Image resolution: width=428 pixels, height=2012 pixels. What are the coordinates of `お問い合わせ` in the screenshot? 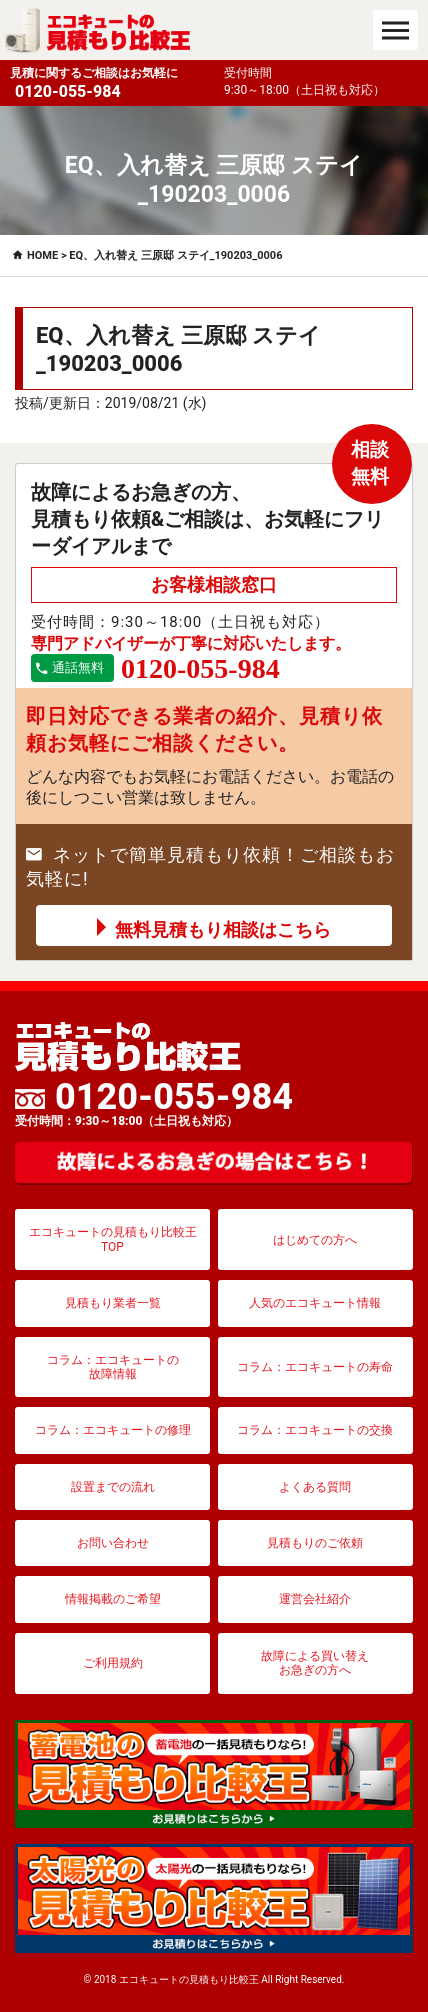 It's located at (113, 1543).